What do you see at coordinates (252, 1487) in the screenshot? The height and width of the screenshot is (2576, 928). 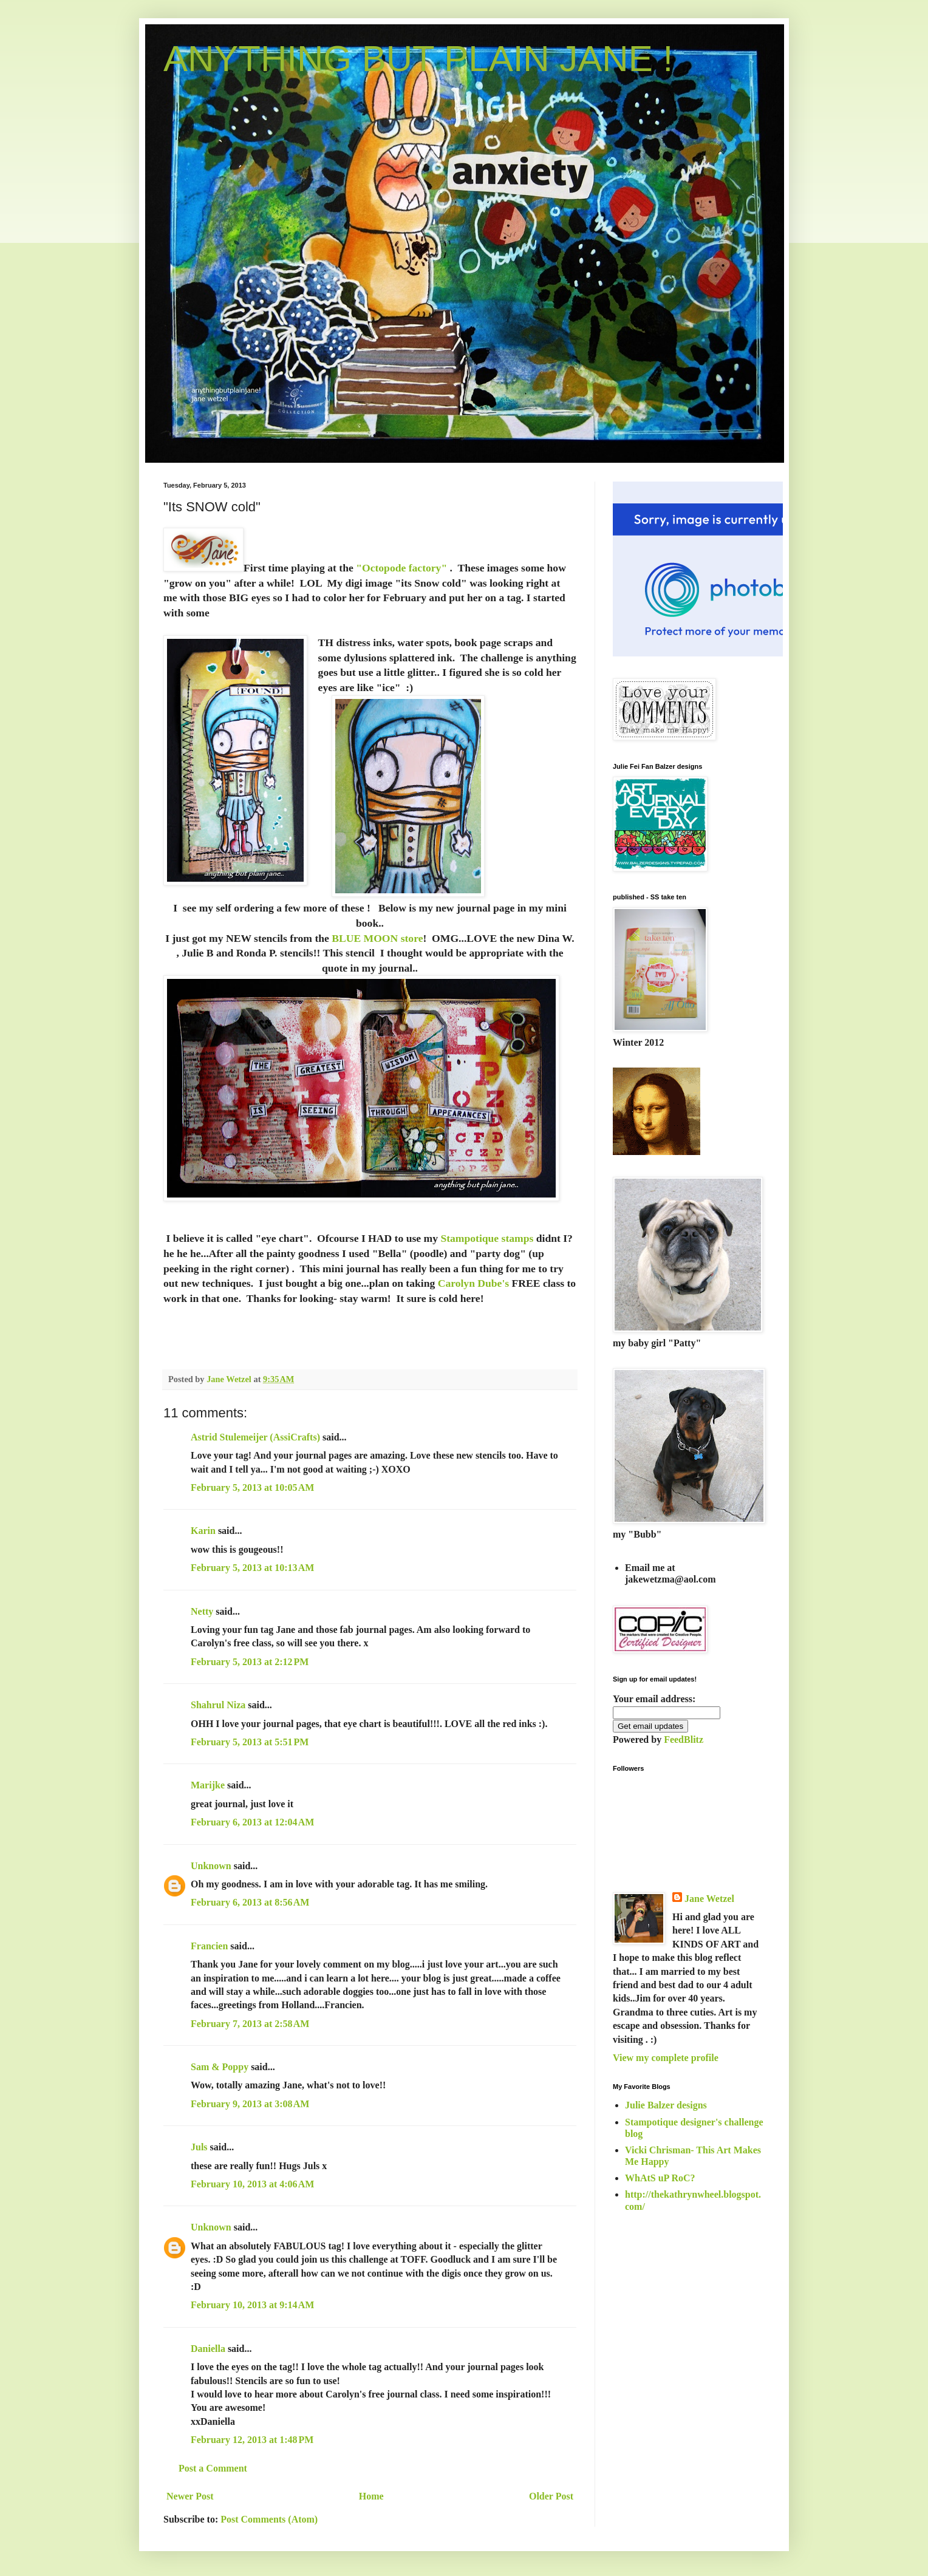 I see `February 5, 2013 at 10:05 AM` at bounding box center [252, 1487].